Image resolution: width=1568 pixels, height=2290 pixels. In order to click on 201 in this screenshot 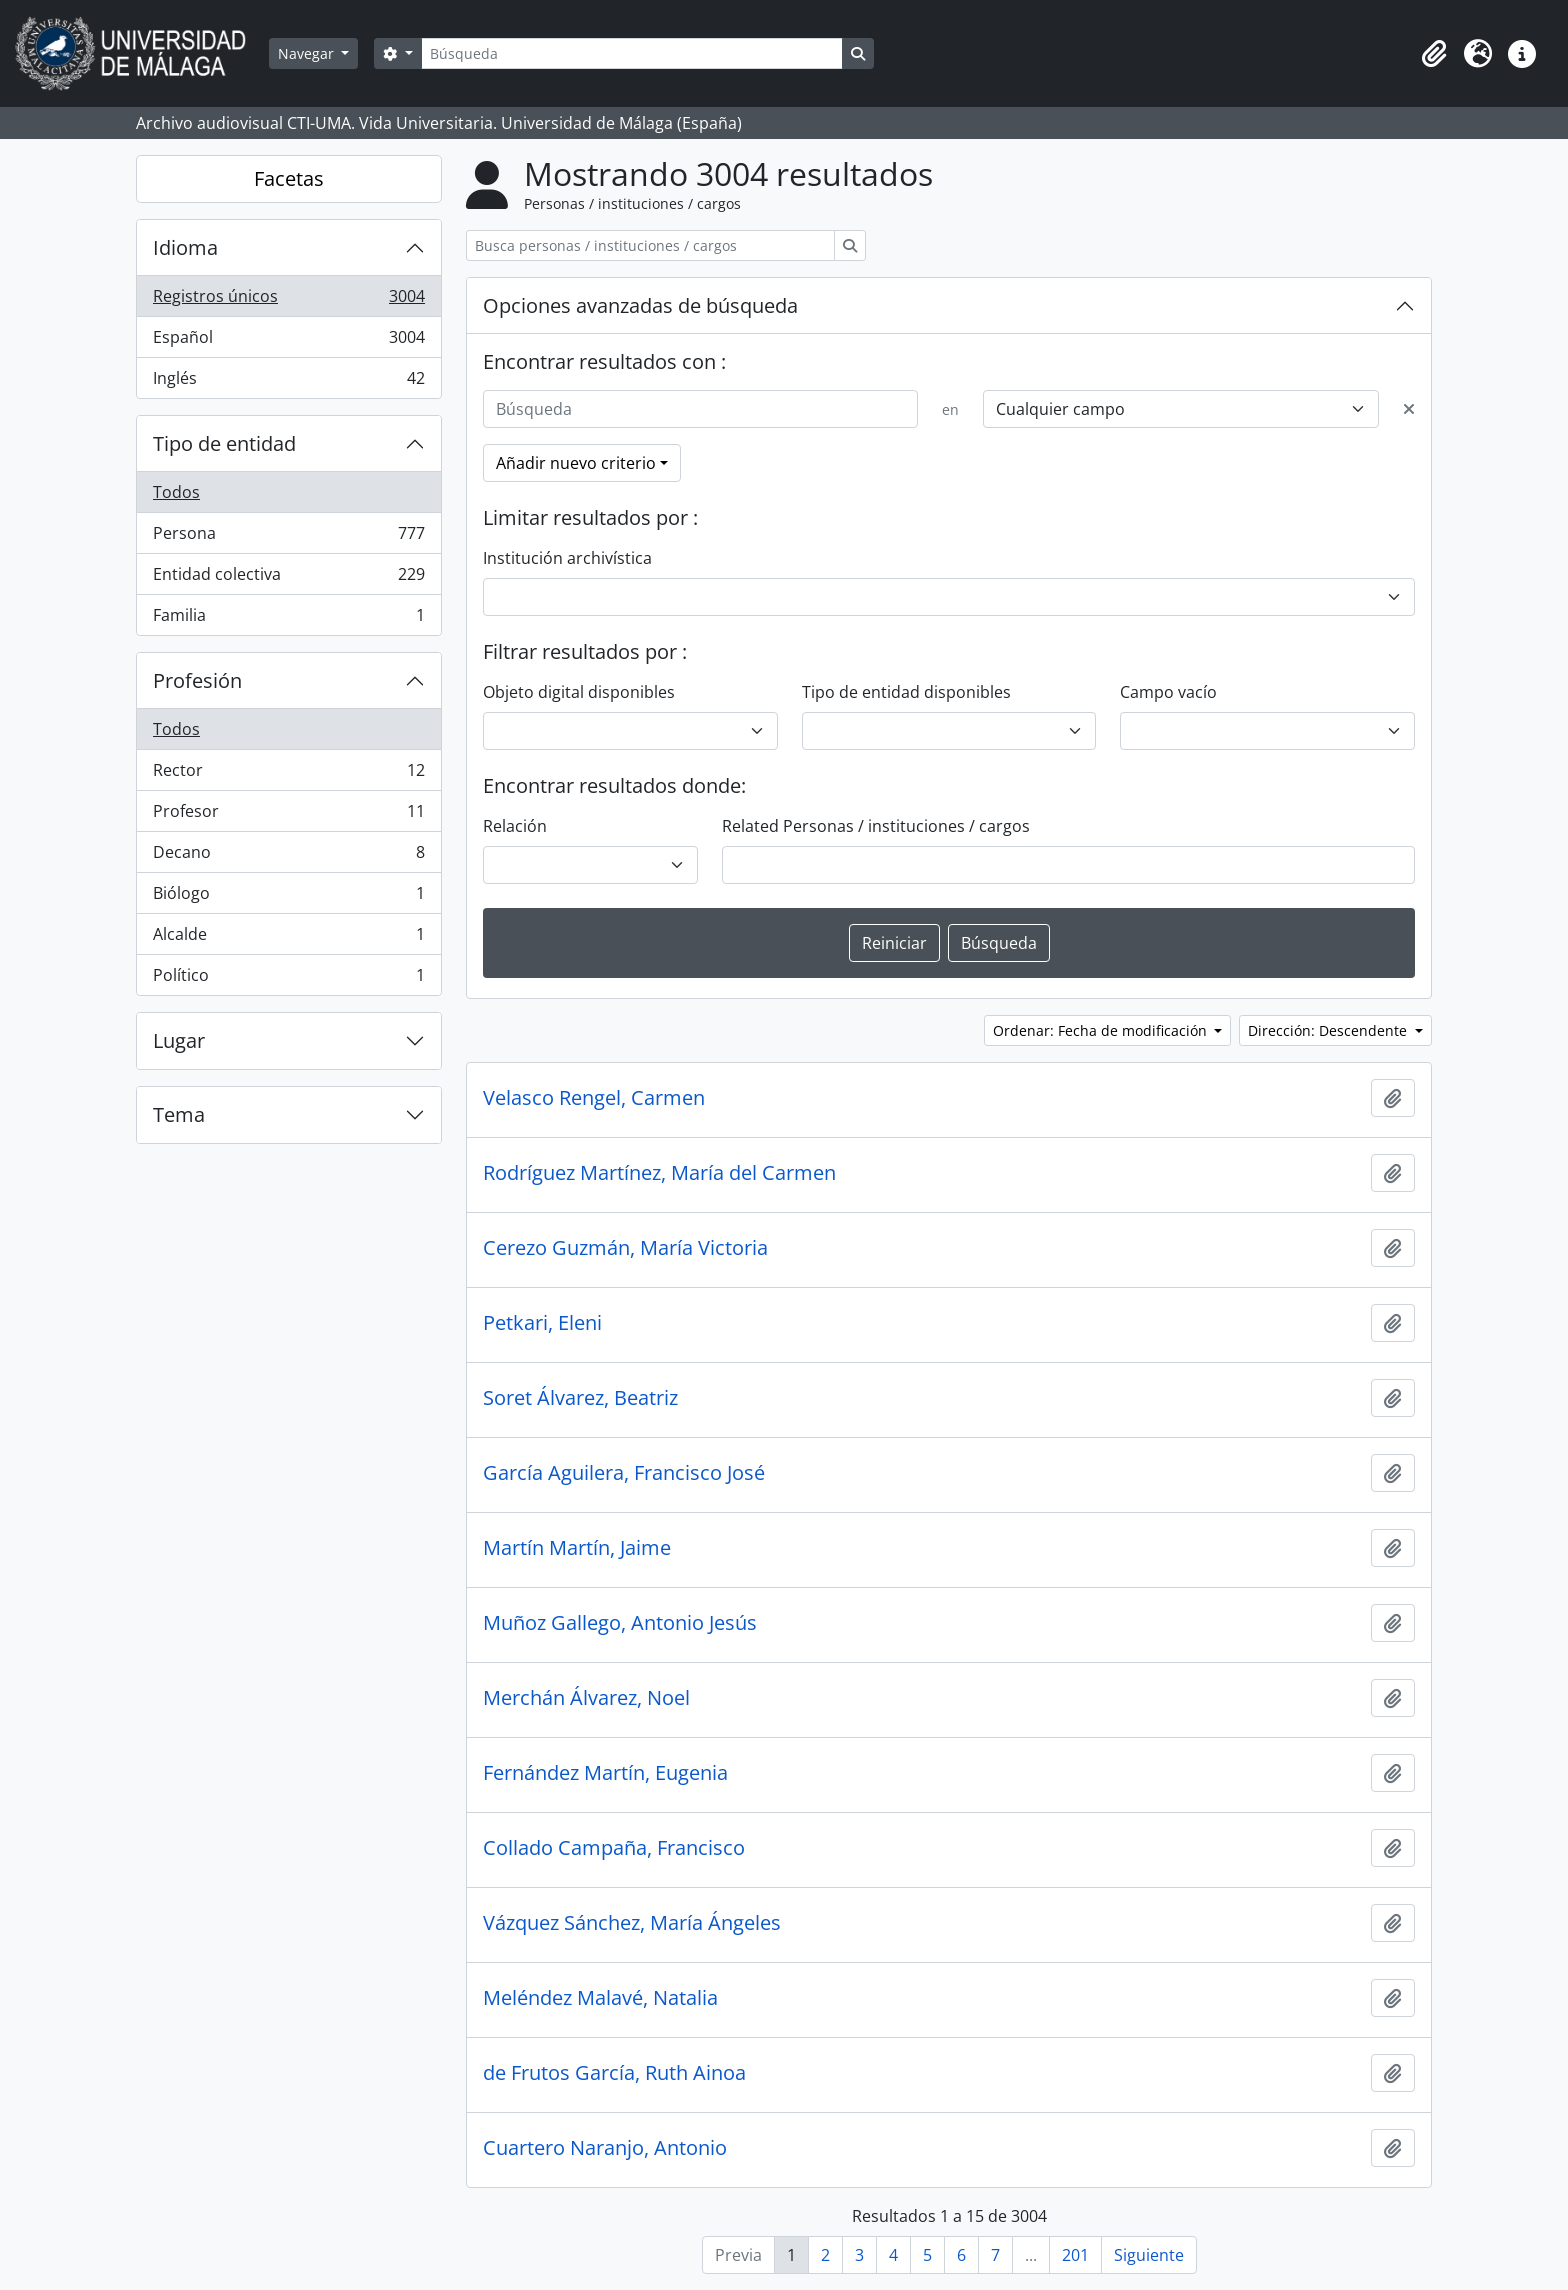, I will do `click(1075, 2255)`.